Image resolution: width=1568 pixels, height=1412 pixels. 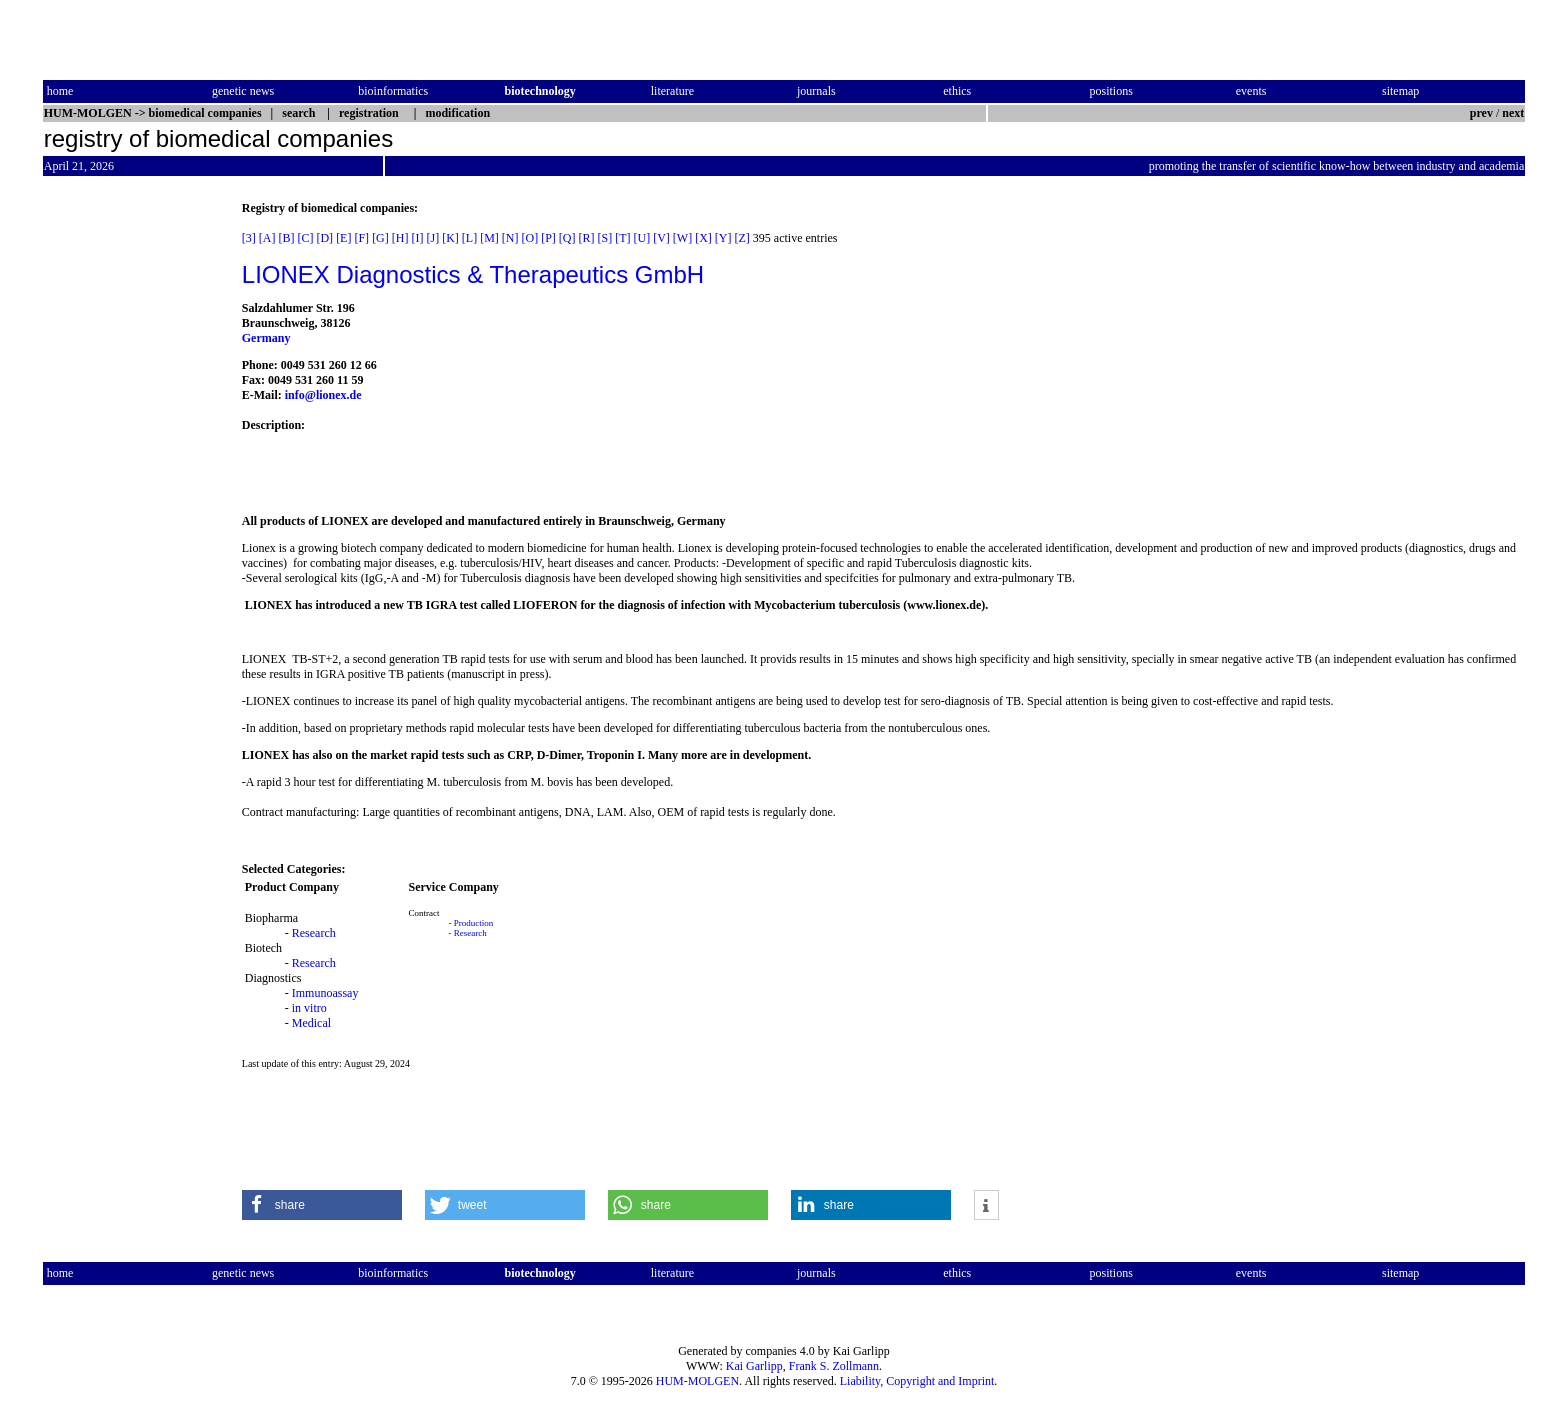 What do you see at coordinates (642, 238) in the screenshot?
I see `[U]` at bounding box center [642, 238].